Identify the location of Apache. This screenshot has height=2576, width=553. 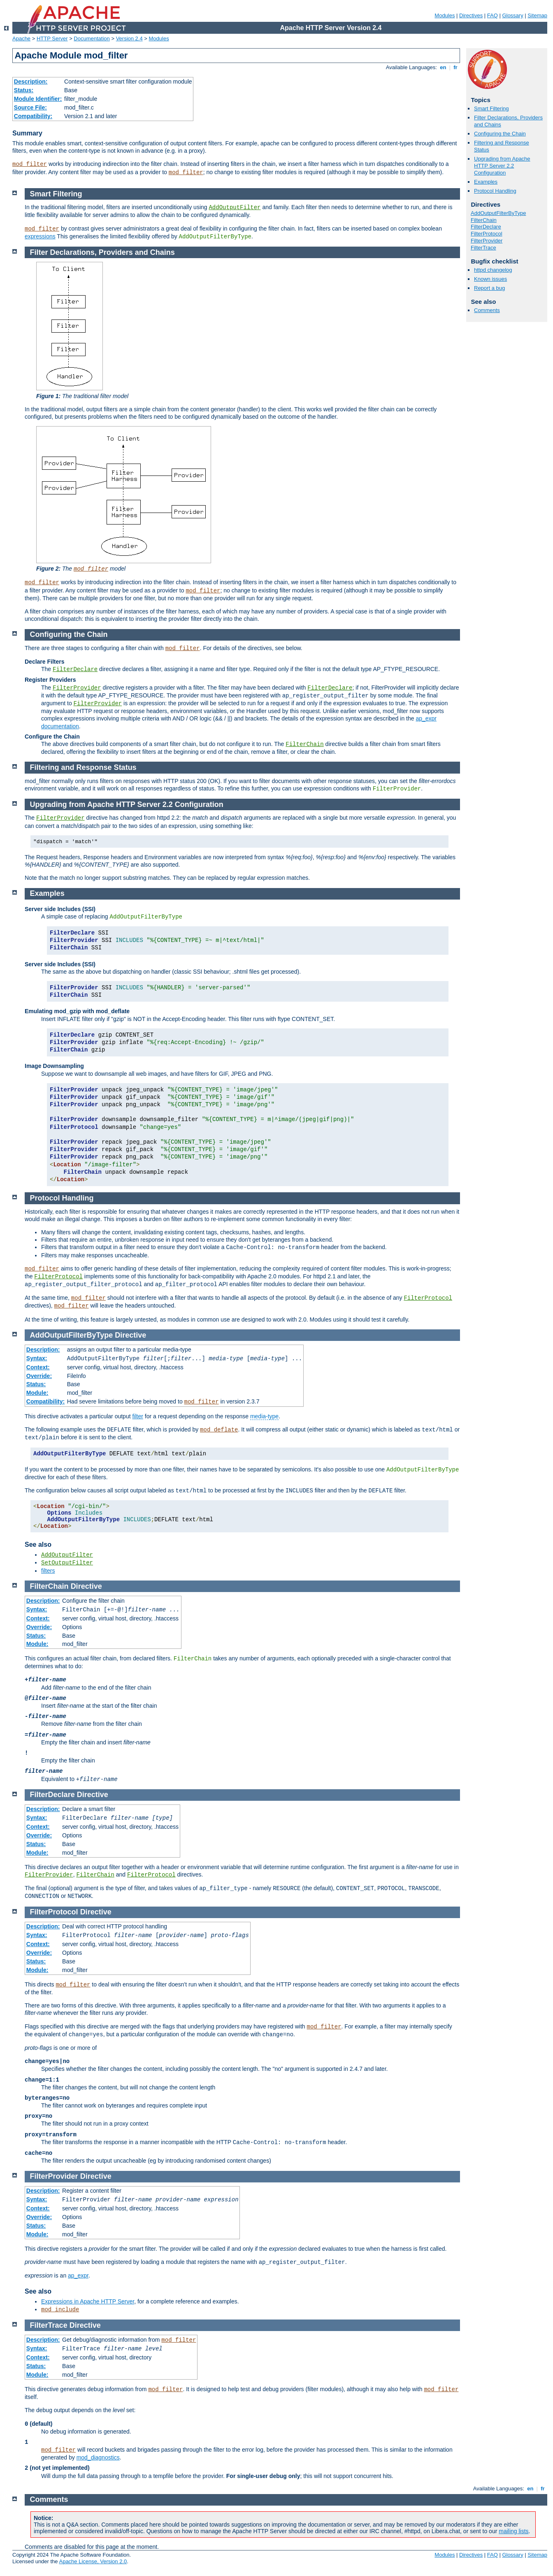
(21, 38).